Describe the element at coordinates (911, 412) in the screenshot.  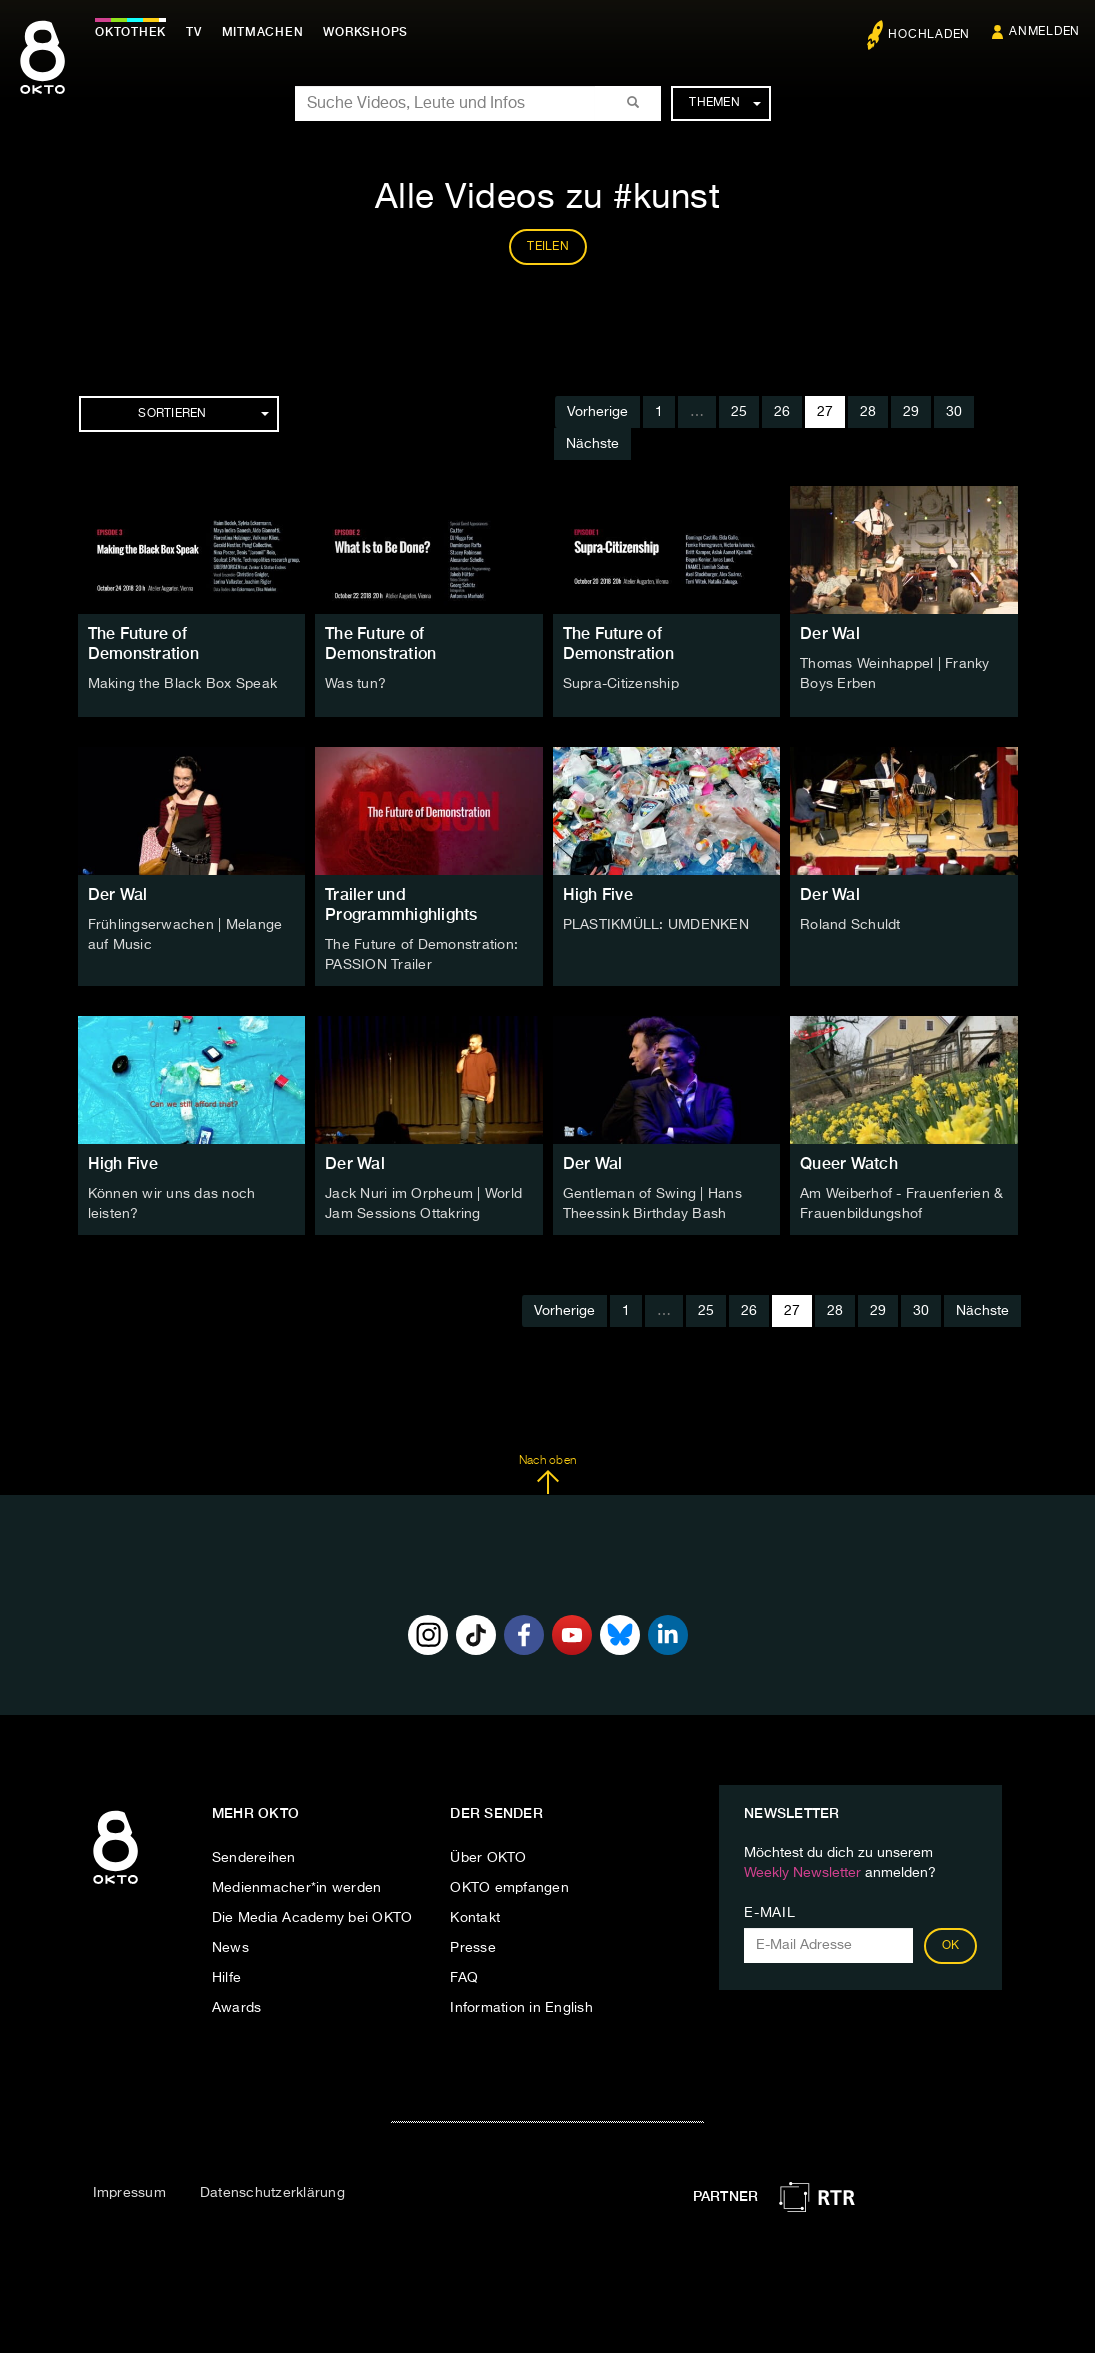
I see `29` at that location.